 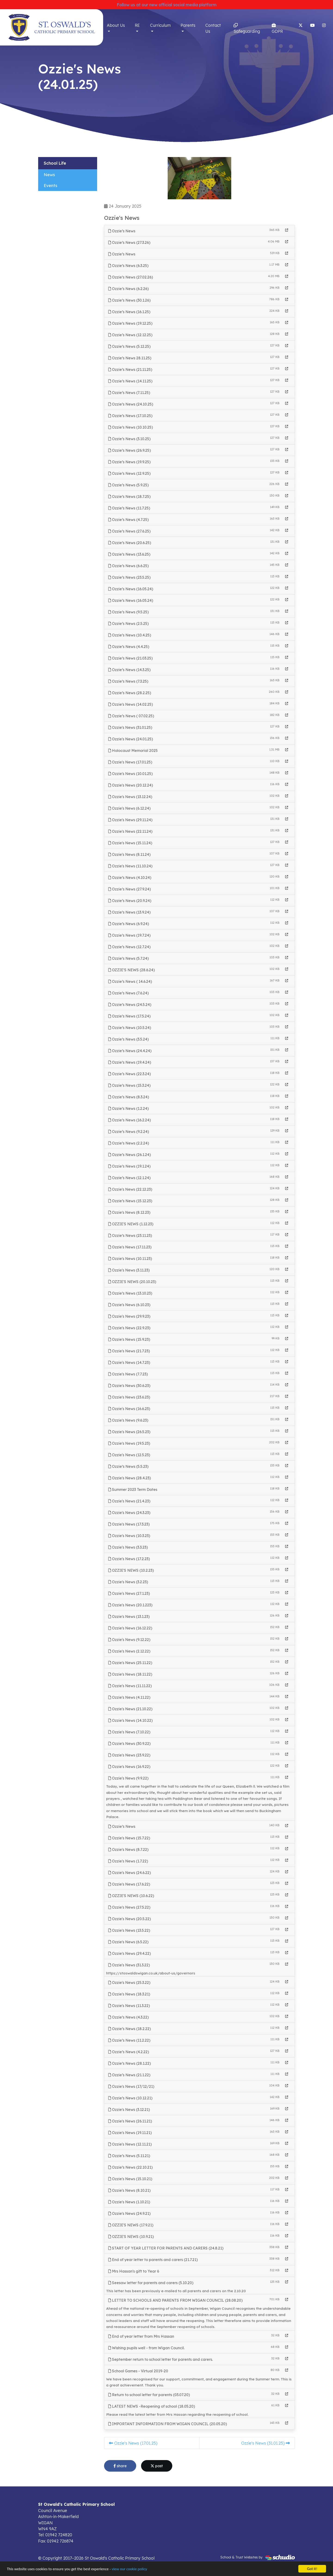 I want to click on Seesaw letter for parents and carers (5.10.20), so click(x=150, y=2282).